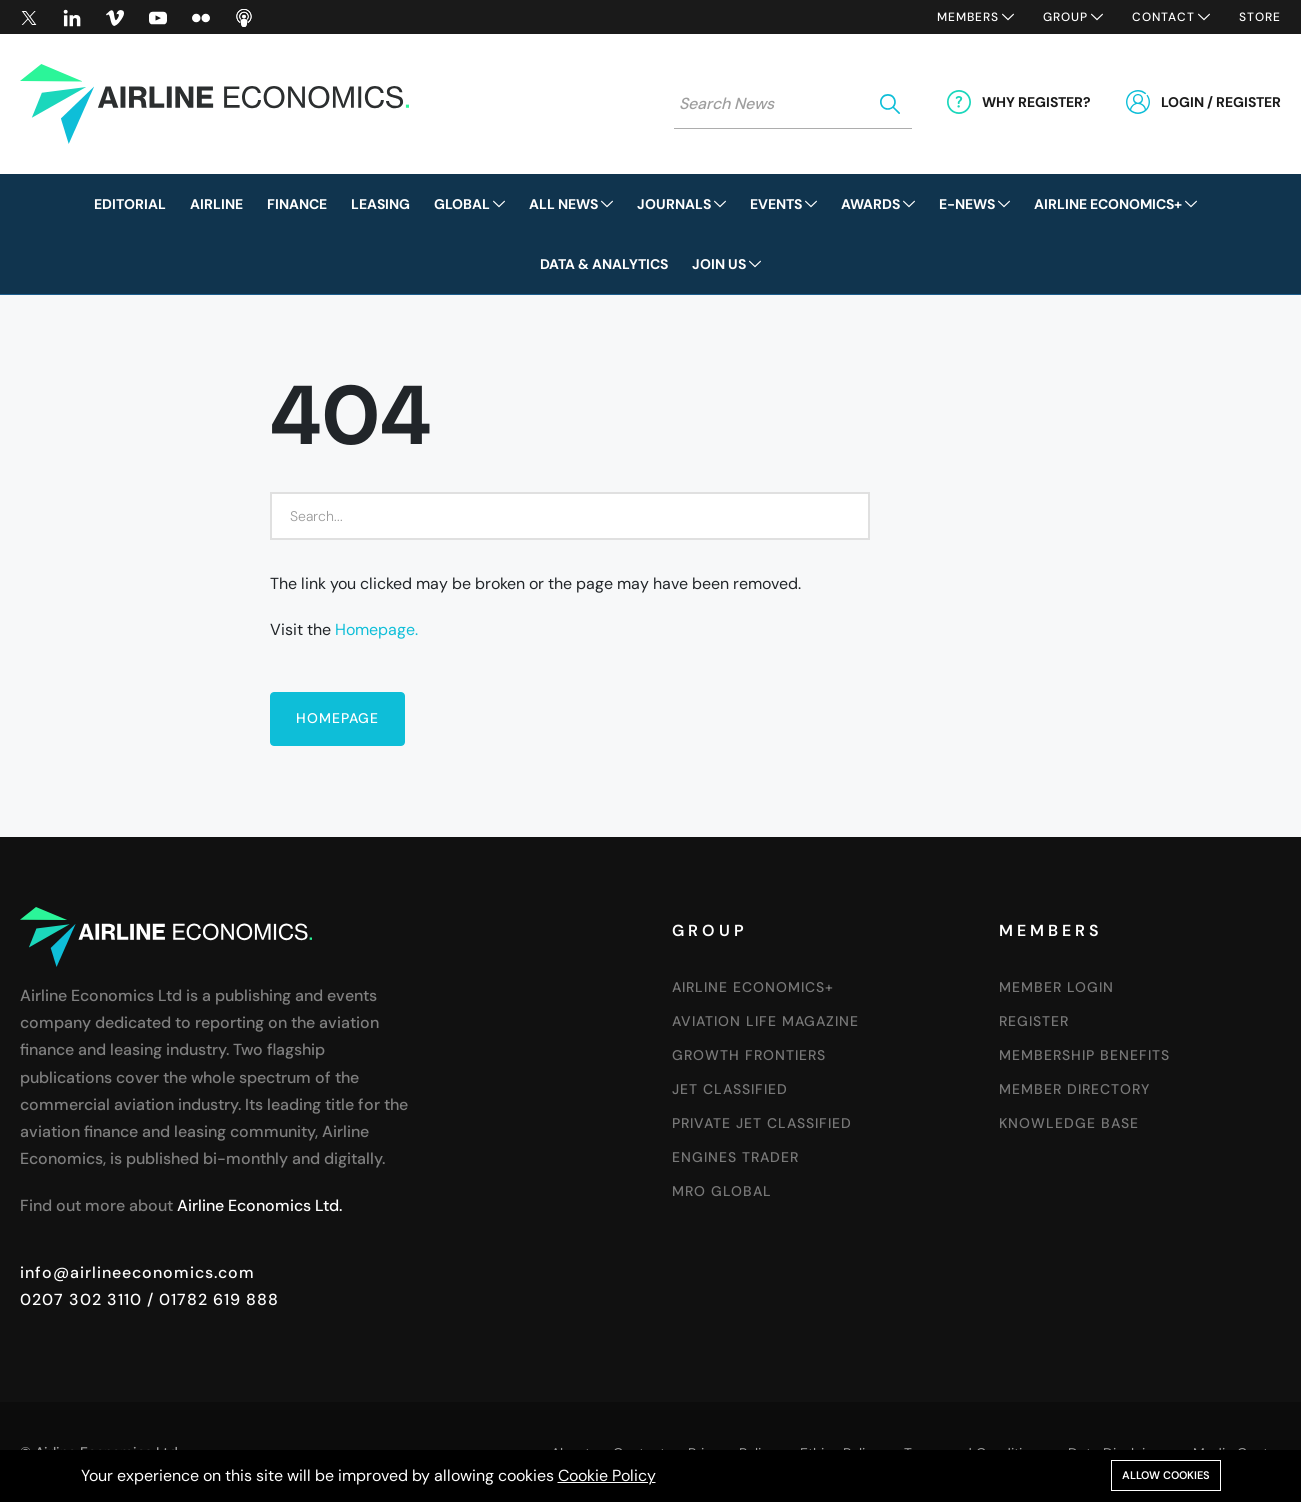  I want to click on Contact, so click(1163, 17).